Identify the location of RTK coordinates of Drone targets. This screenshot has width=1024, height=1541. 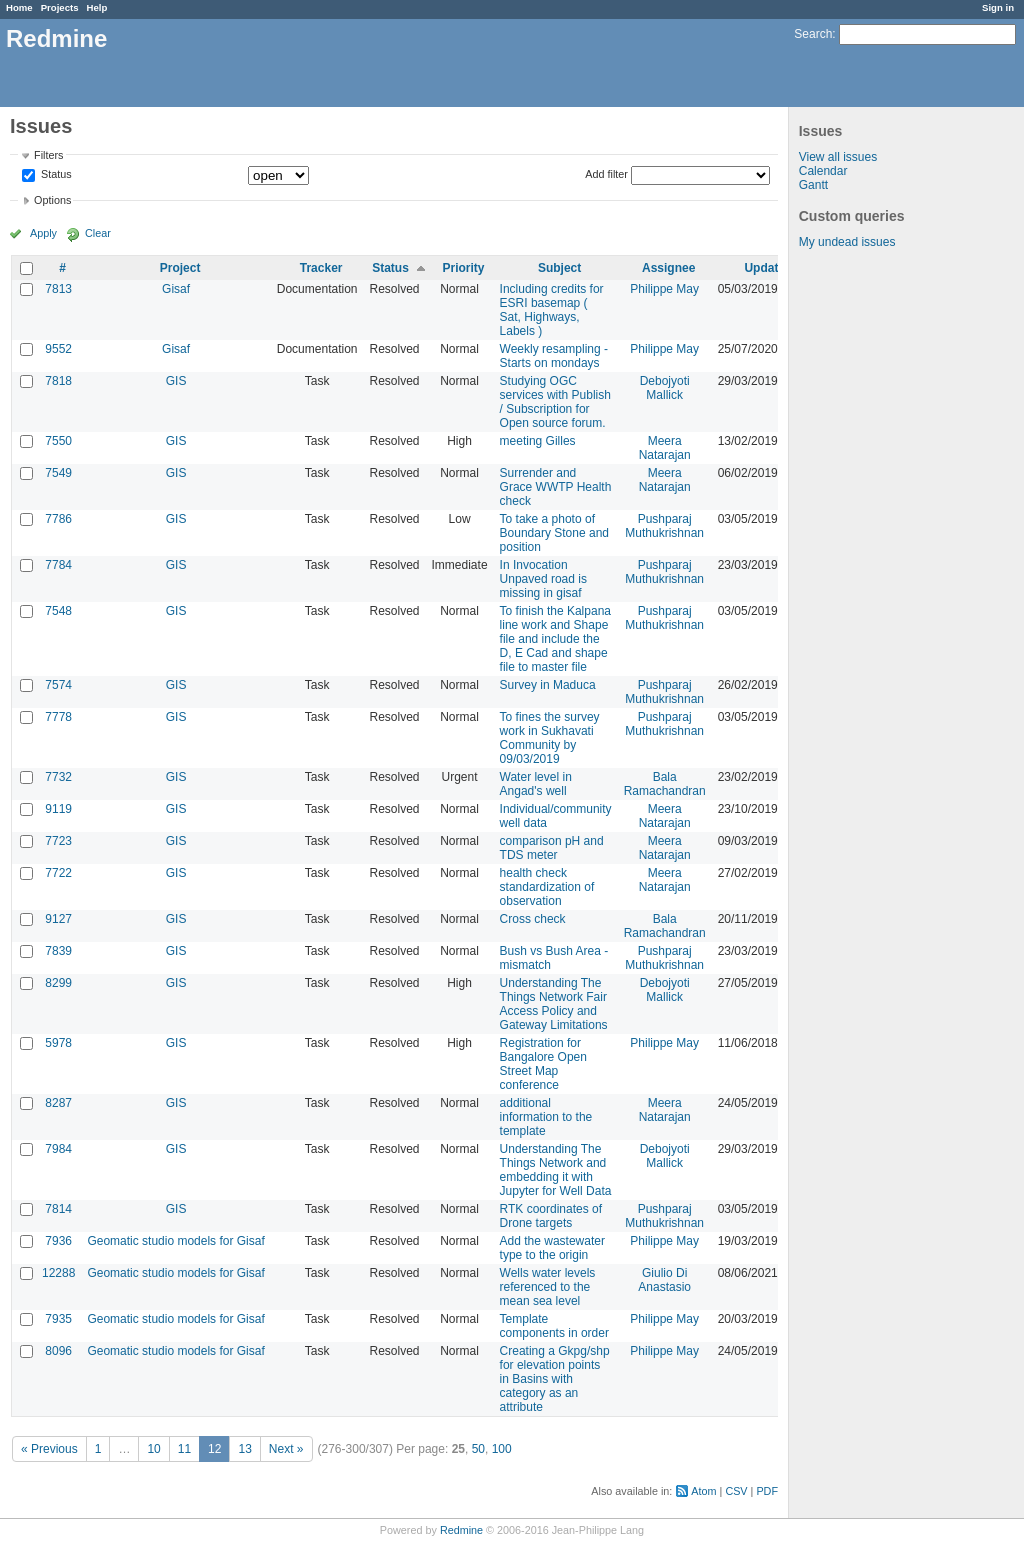
(551, 1216).